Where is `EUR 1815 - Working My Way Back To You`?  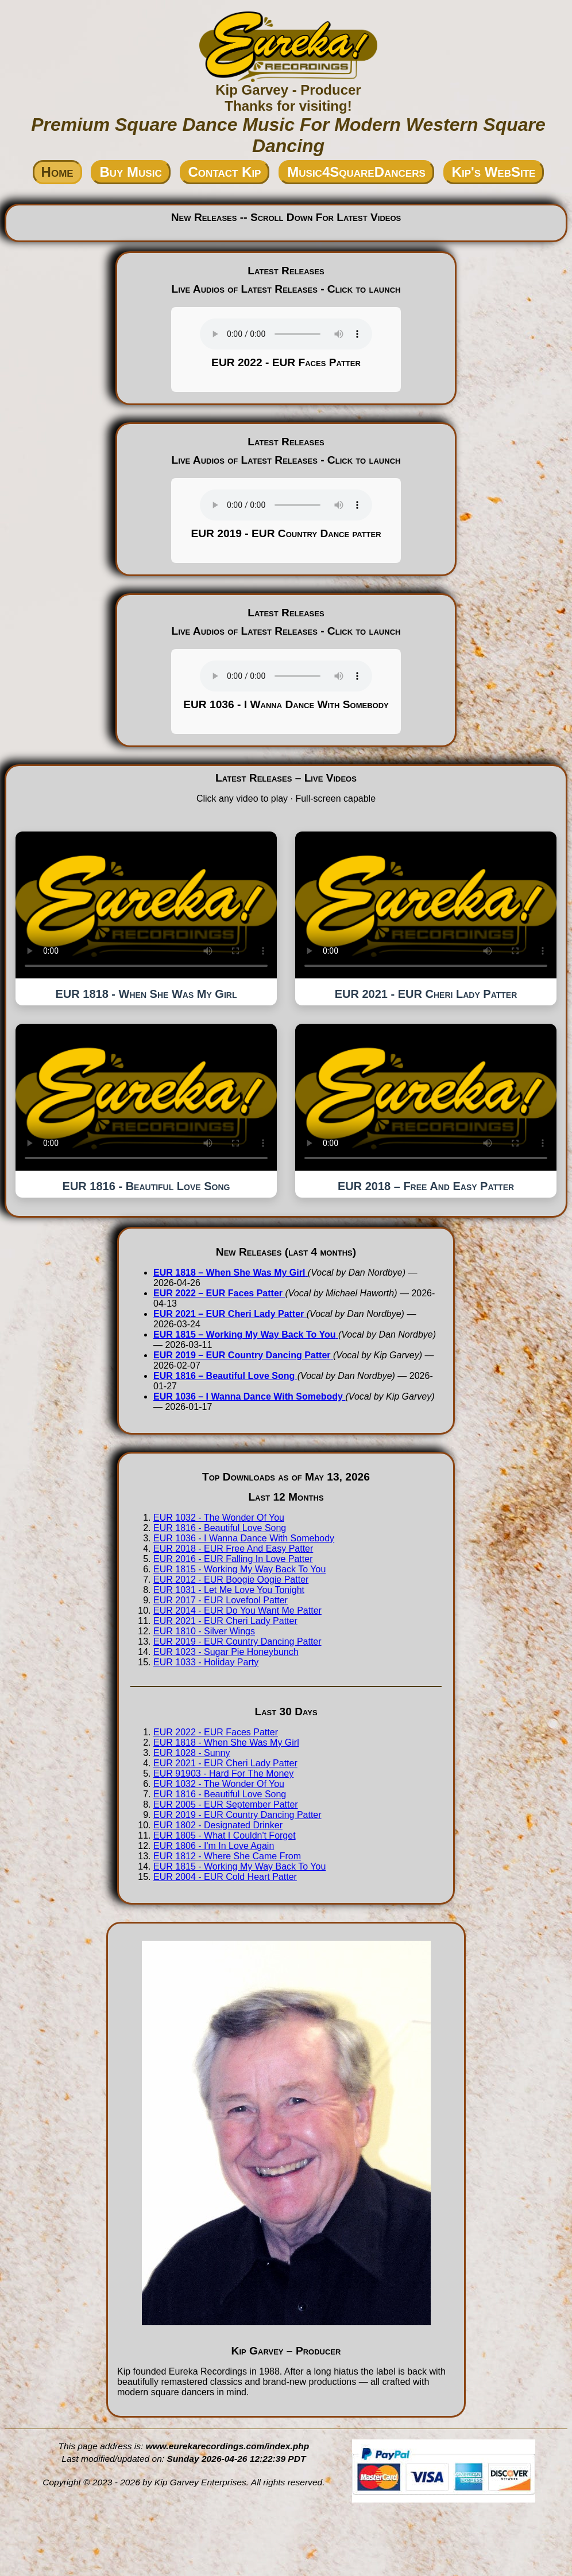 EUR 1815 - Working My Way Back To You is located at coordinates (239, 1569).